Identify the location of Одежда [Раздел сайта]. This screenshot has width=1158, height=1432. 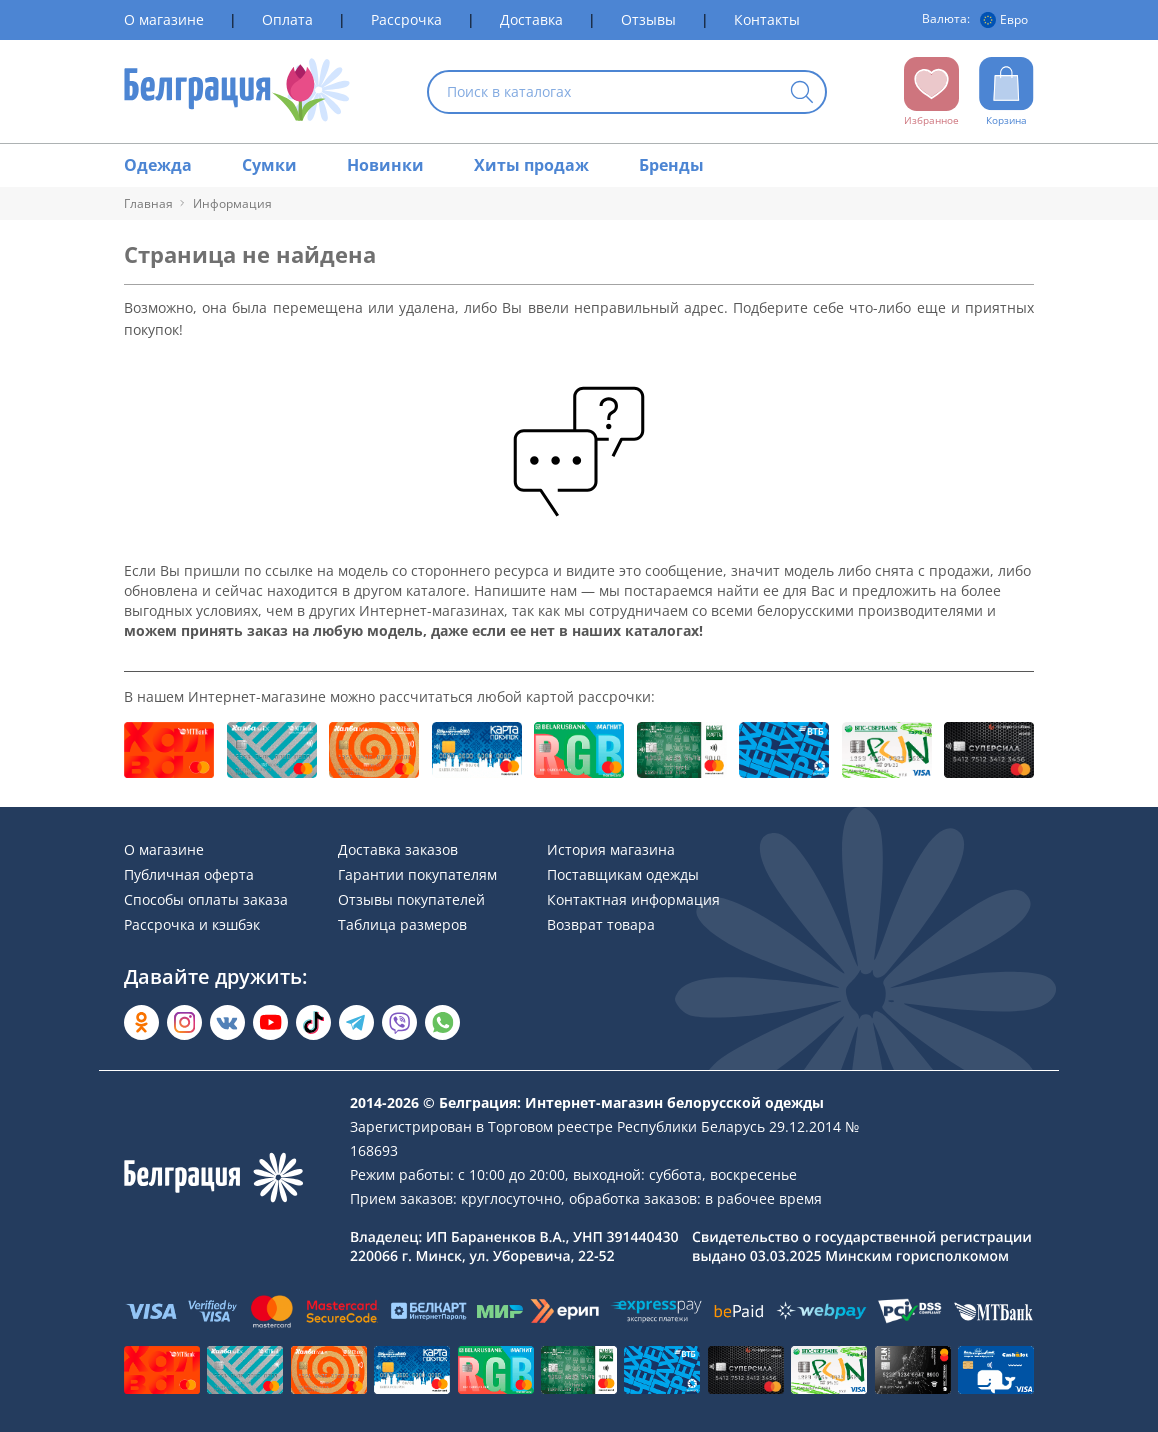
(158, 165).